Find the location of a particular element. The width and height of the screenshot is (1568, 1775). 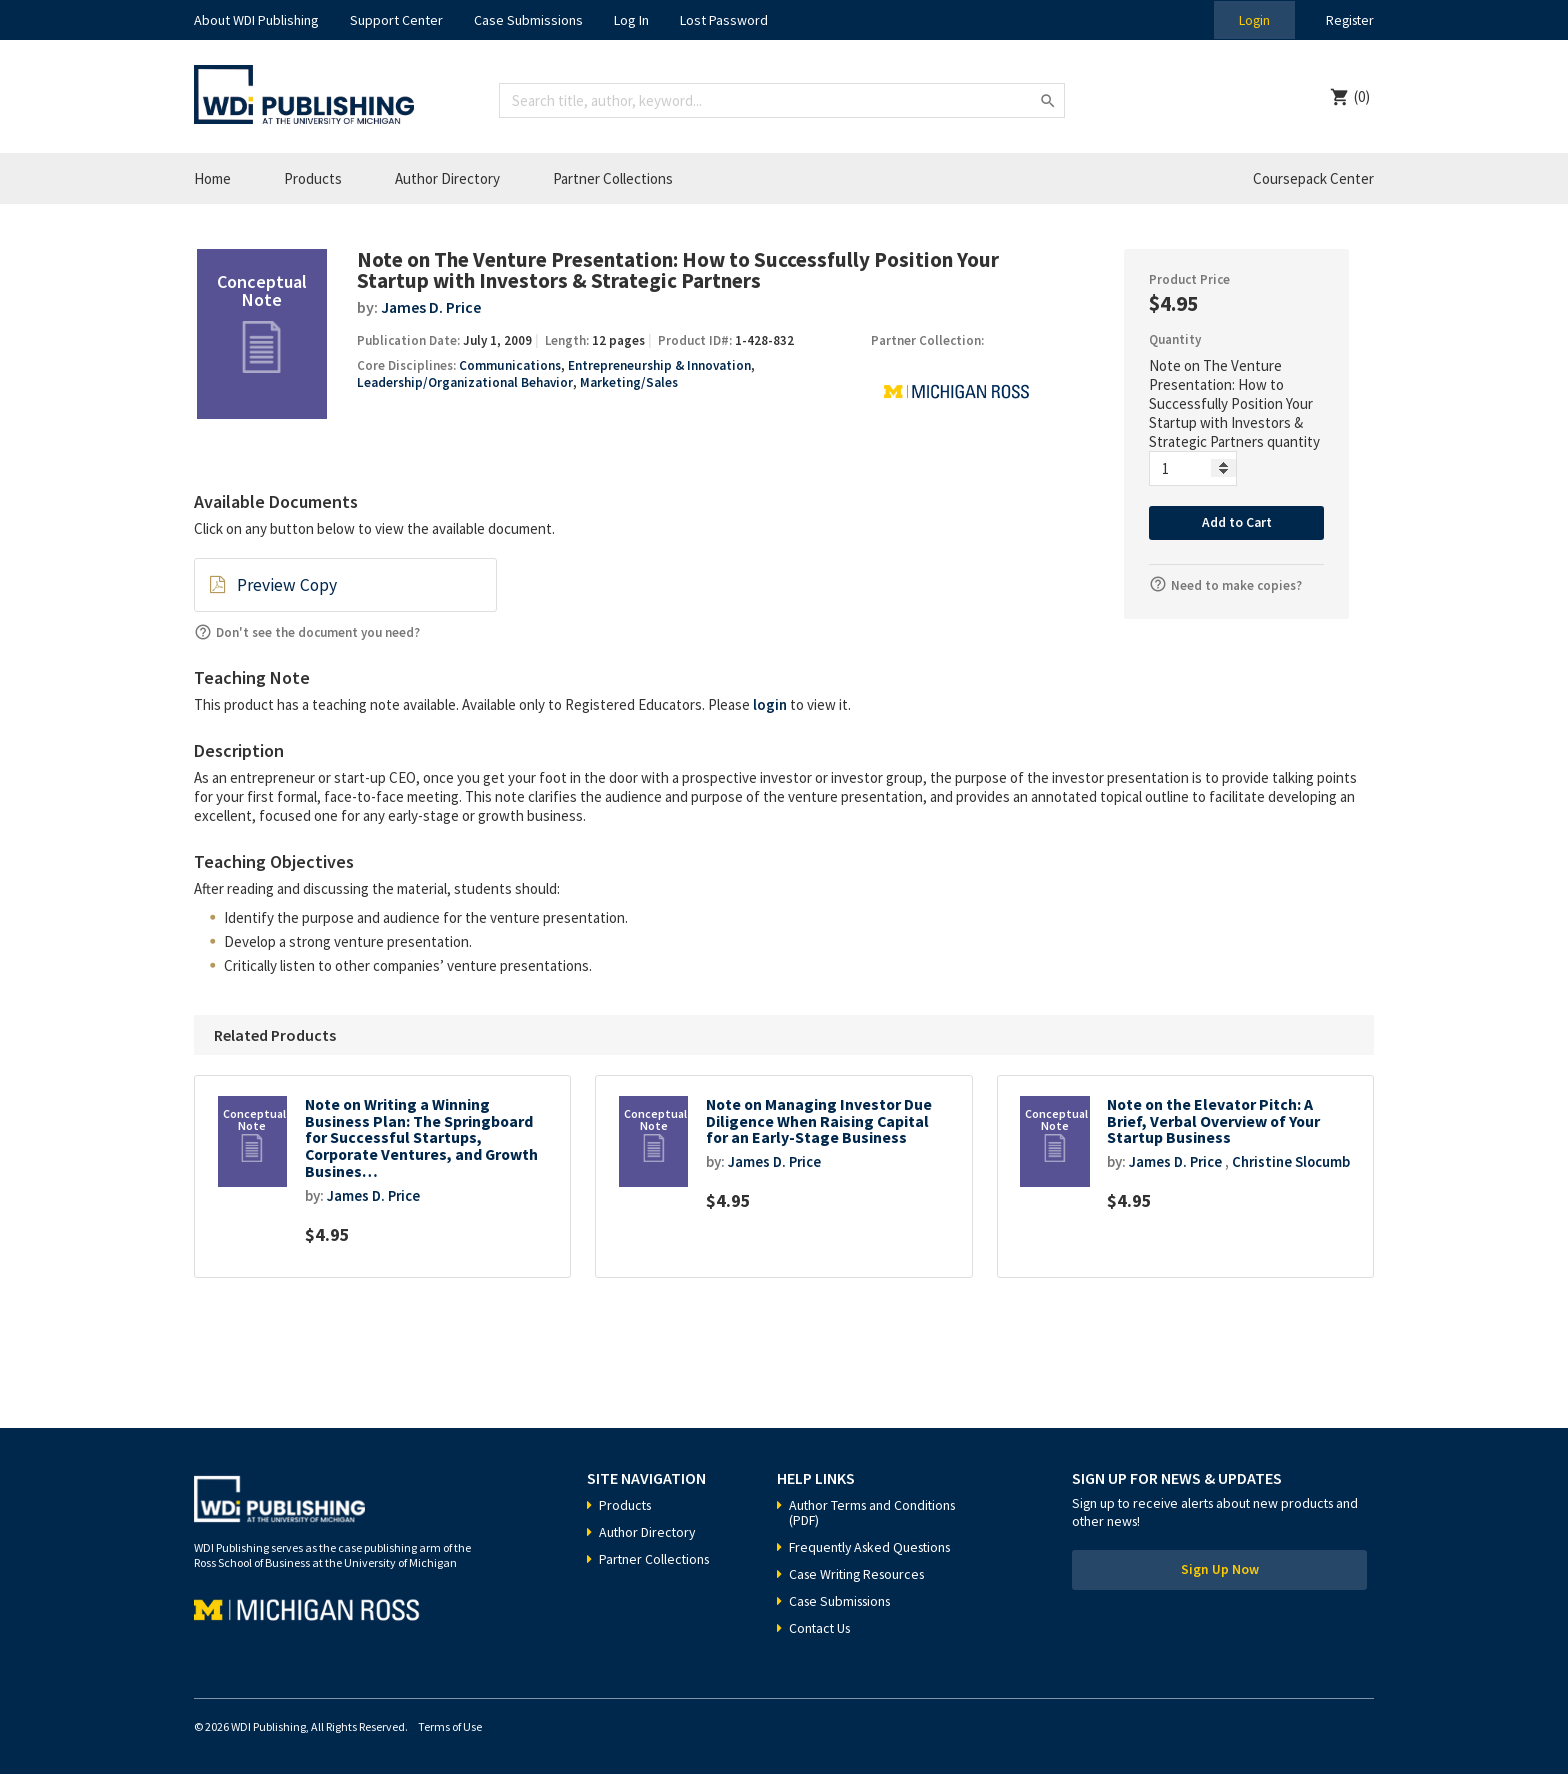

Coursepack Center is located at coordinates (1313, 178).